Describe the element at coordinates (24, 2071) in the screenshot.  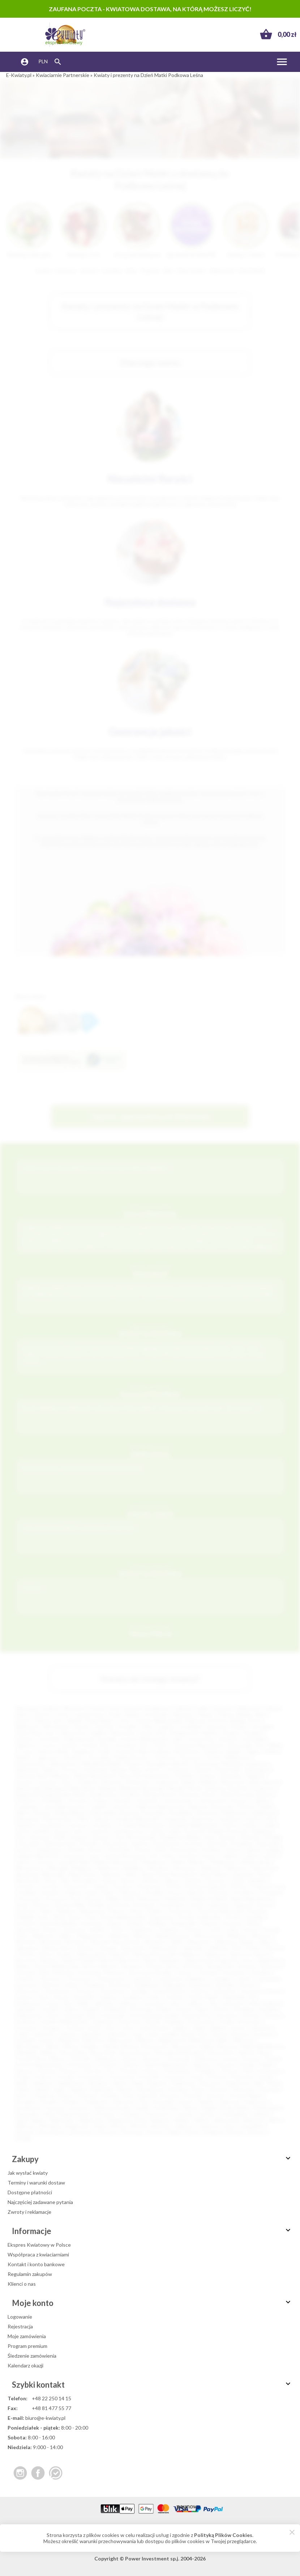
I see `Pępowo` at that location.